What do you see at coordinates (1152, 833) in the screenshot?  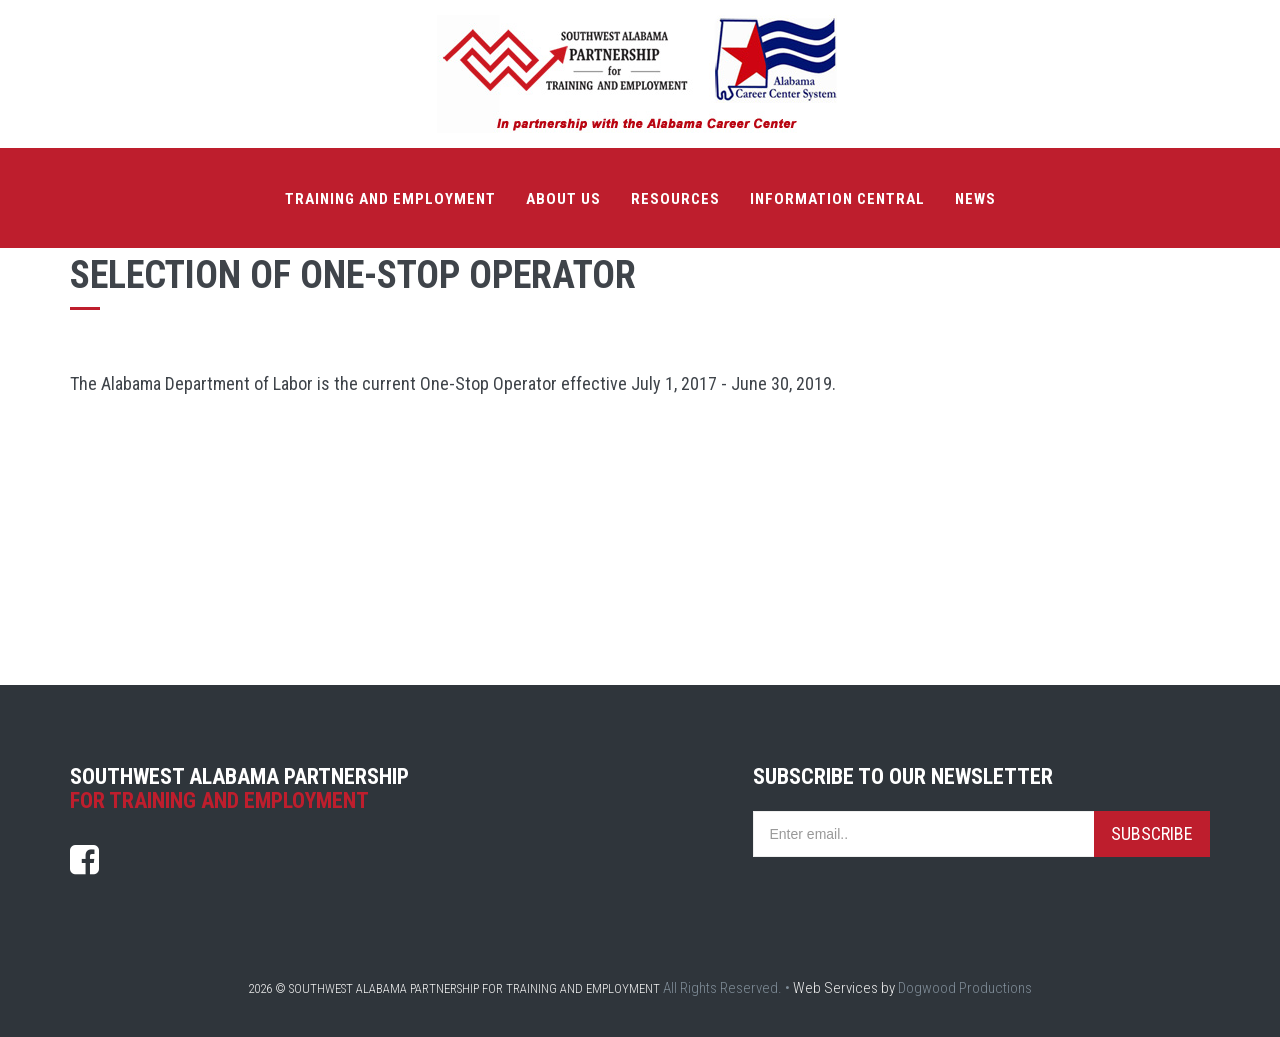 I see `Subscribe` at bounding box center [1152, 833].